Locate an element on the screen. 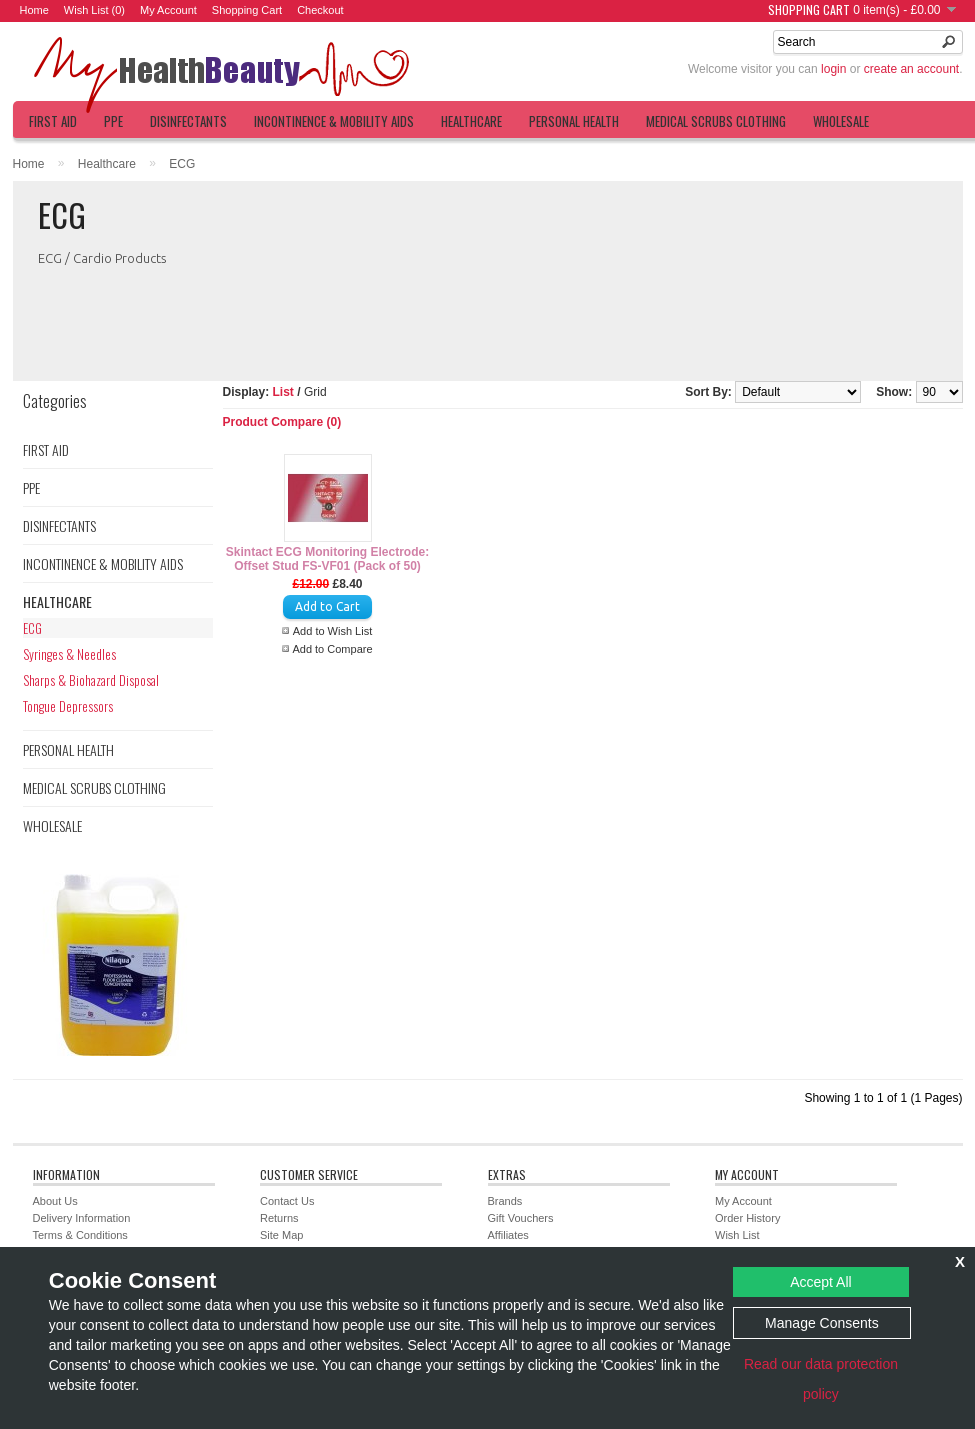 This screenshot has width=975, height=1429. Order History is located at coordinates (747, 1218).